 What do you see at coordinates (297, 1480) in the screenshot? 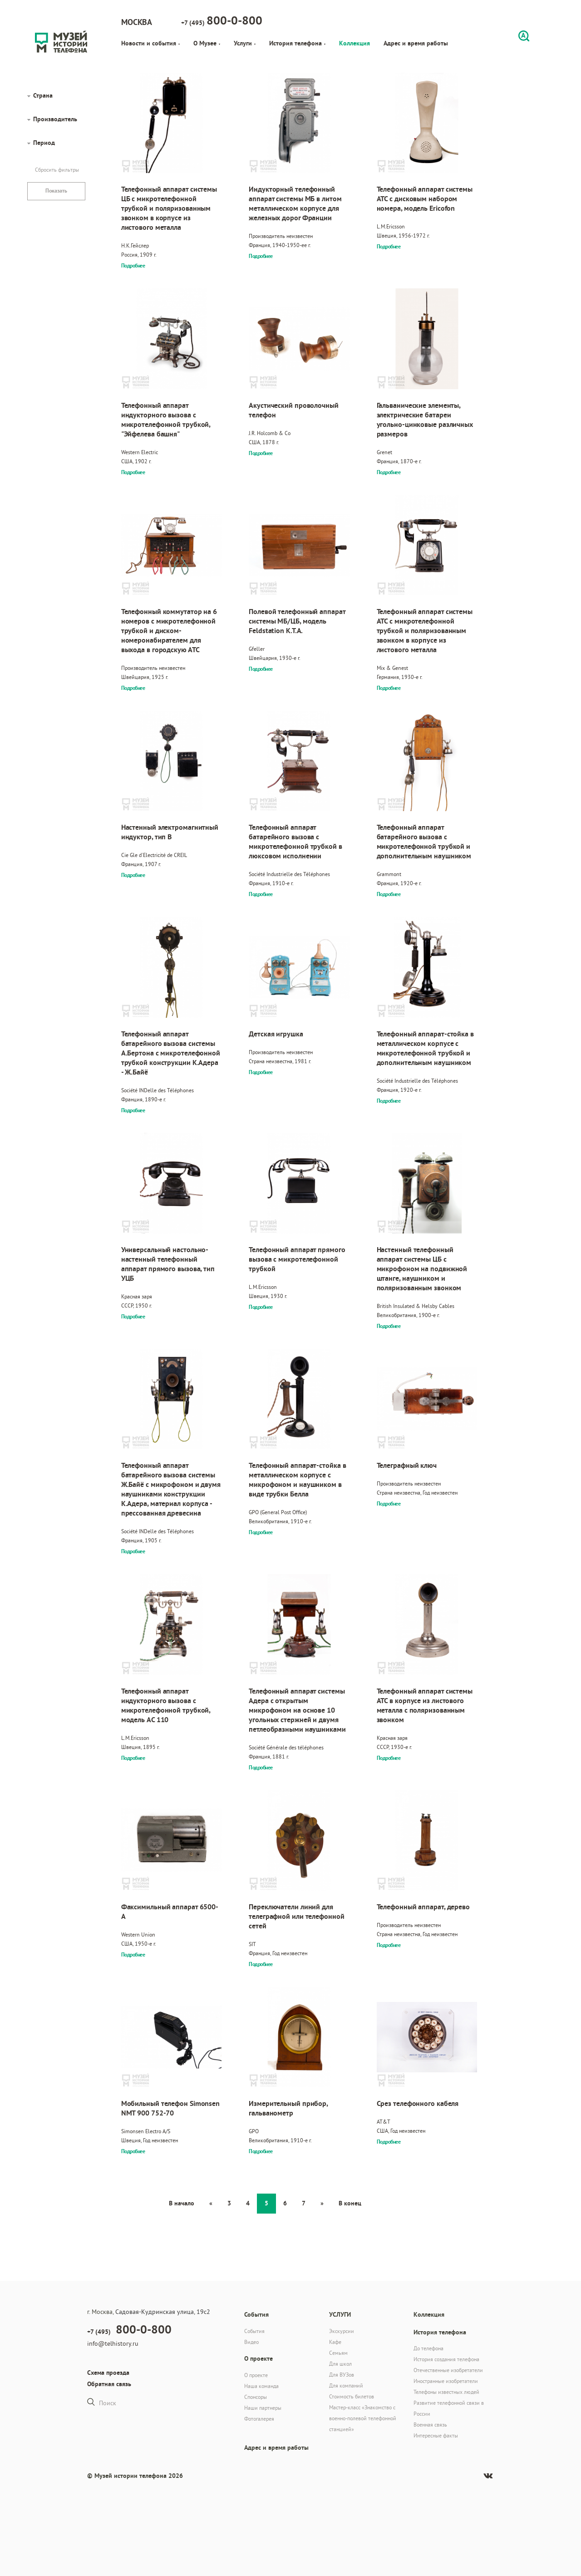
I see `Телефонный аппарат-стойка в металлическом корпусе с микрофоном и наушником в виде трубки Белла` at bounding box center [297, 1480].